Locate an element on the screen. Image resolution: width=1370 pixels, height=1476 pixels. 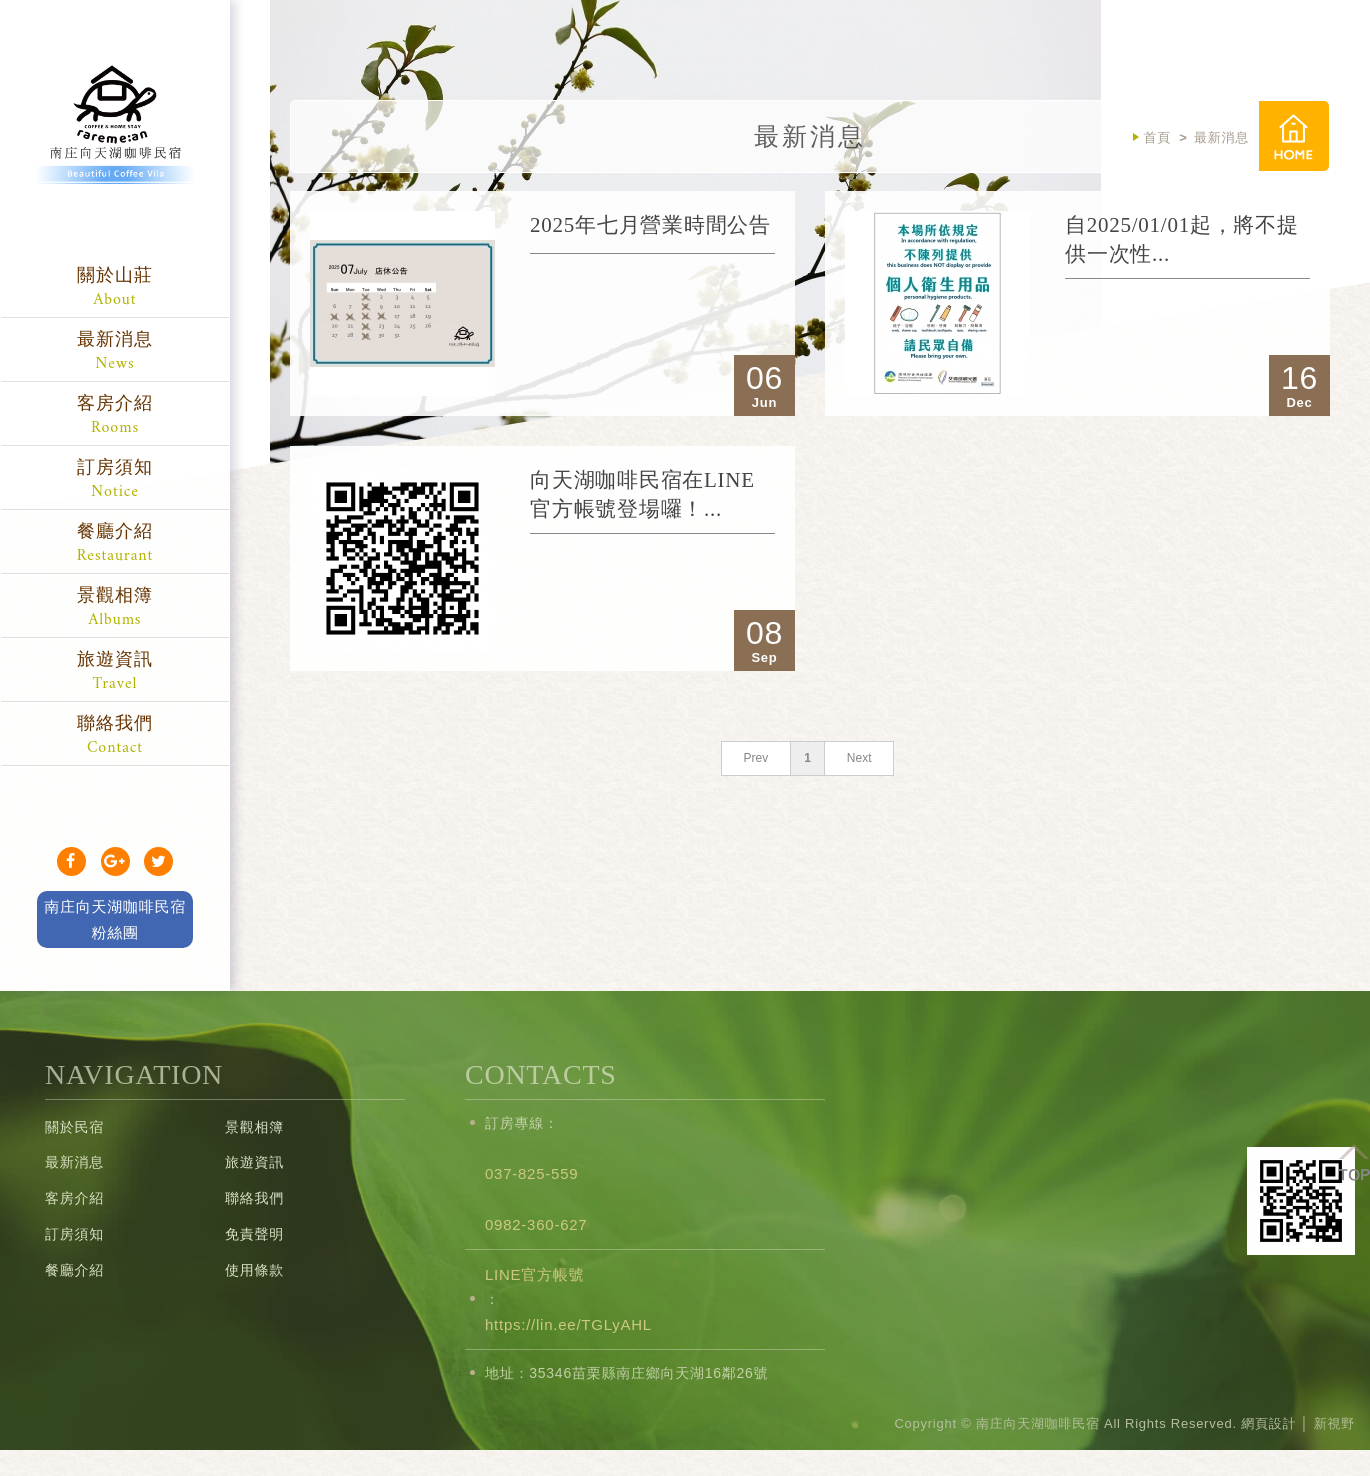
關於民宿 is located at coordinates (74, 1127).